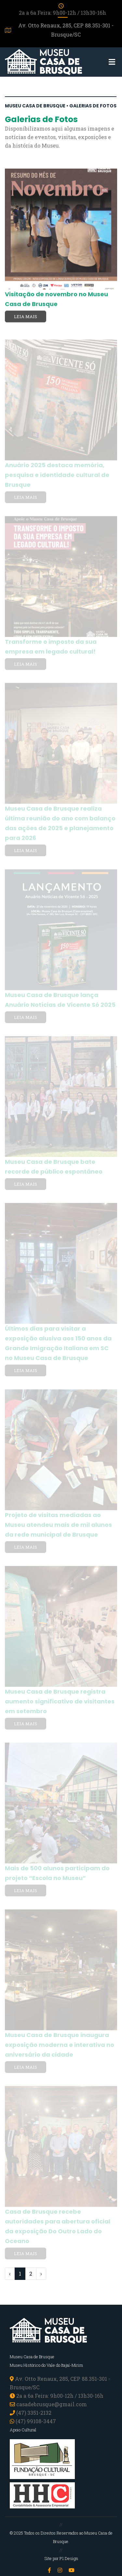  I want to click on Museu Casa de Brusque registra aumento significativo de visitantes em setembro, so click(60, 1702).